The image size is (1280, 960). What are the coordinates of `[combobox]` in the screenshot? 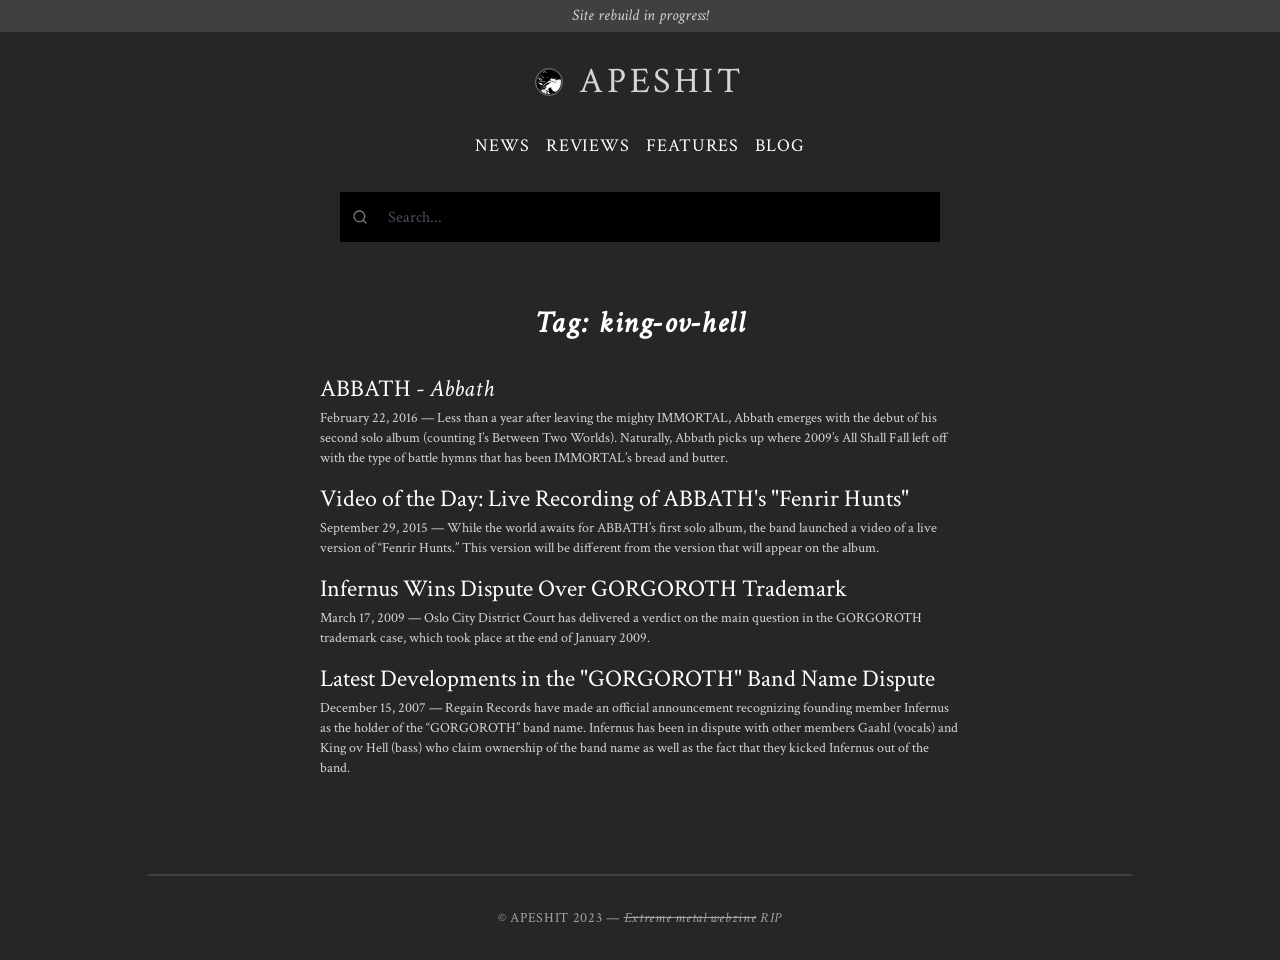 It's located at (640, 217).